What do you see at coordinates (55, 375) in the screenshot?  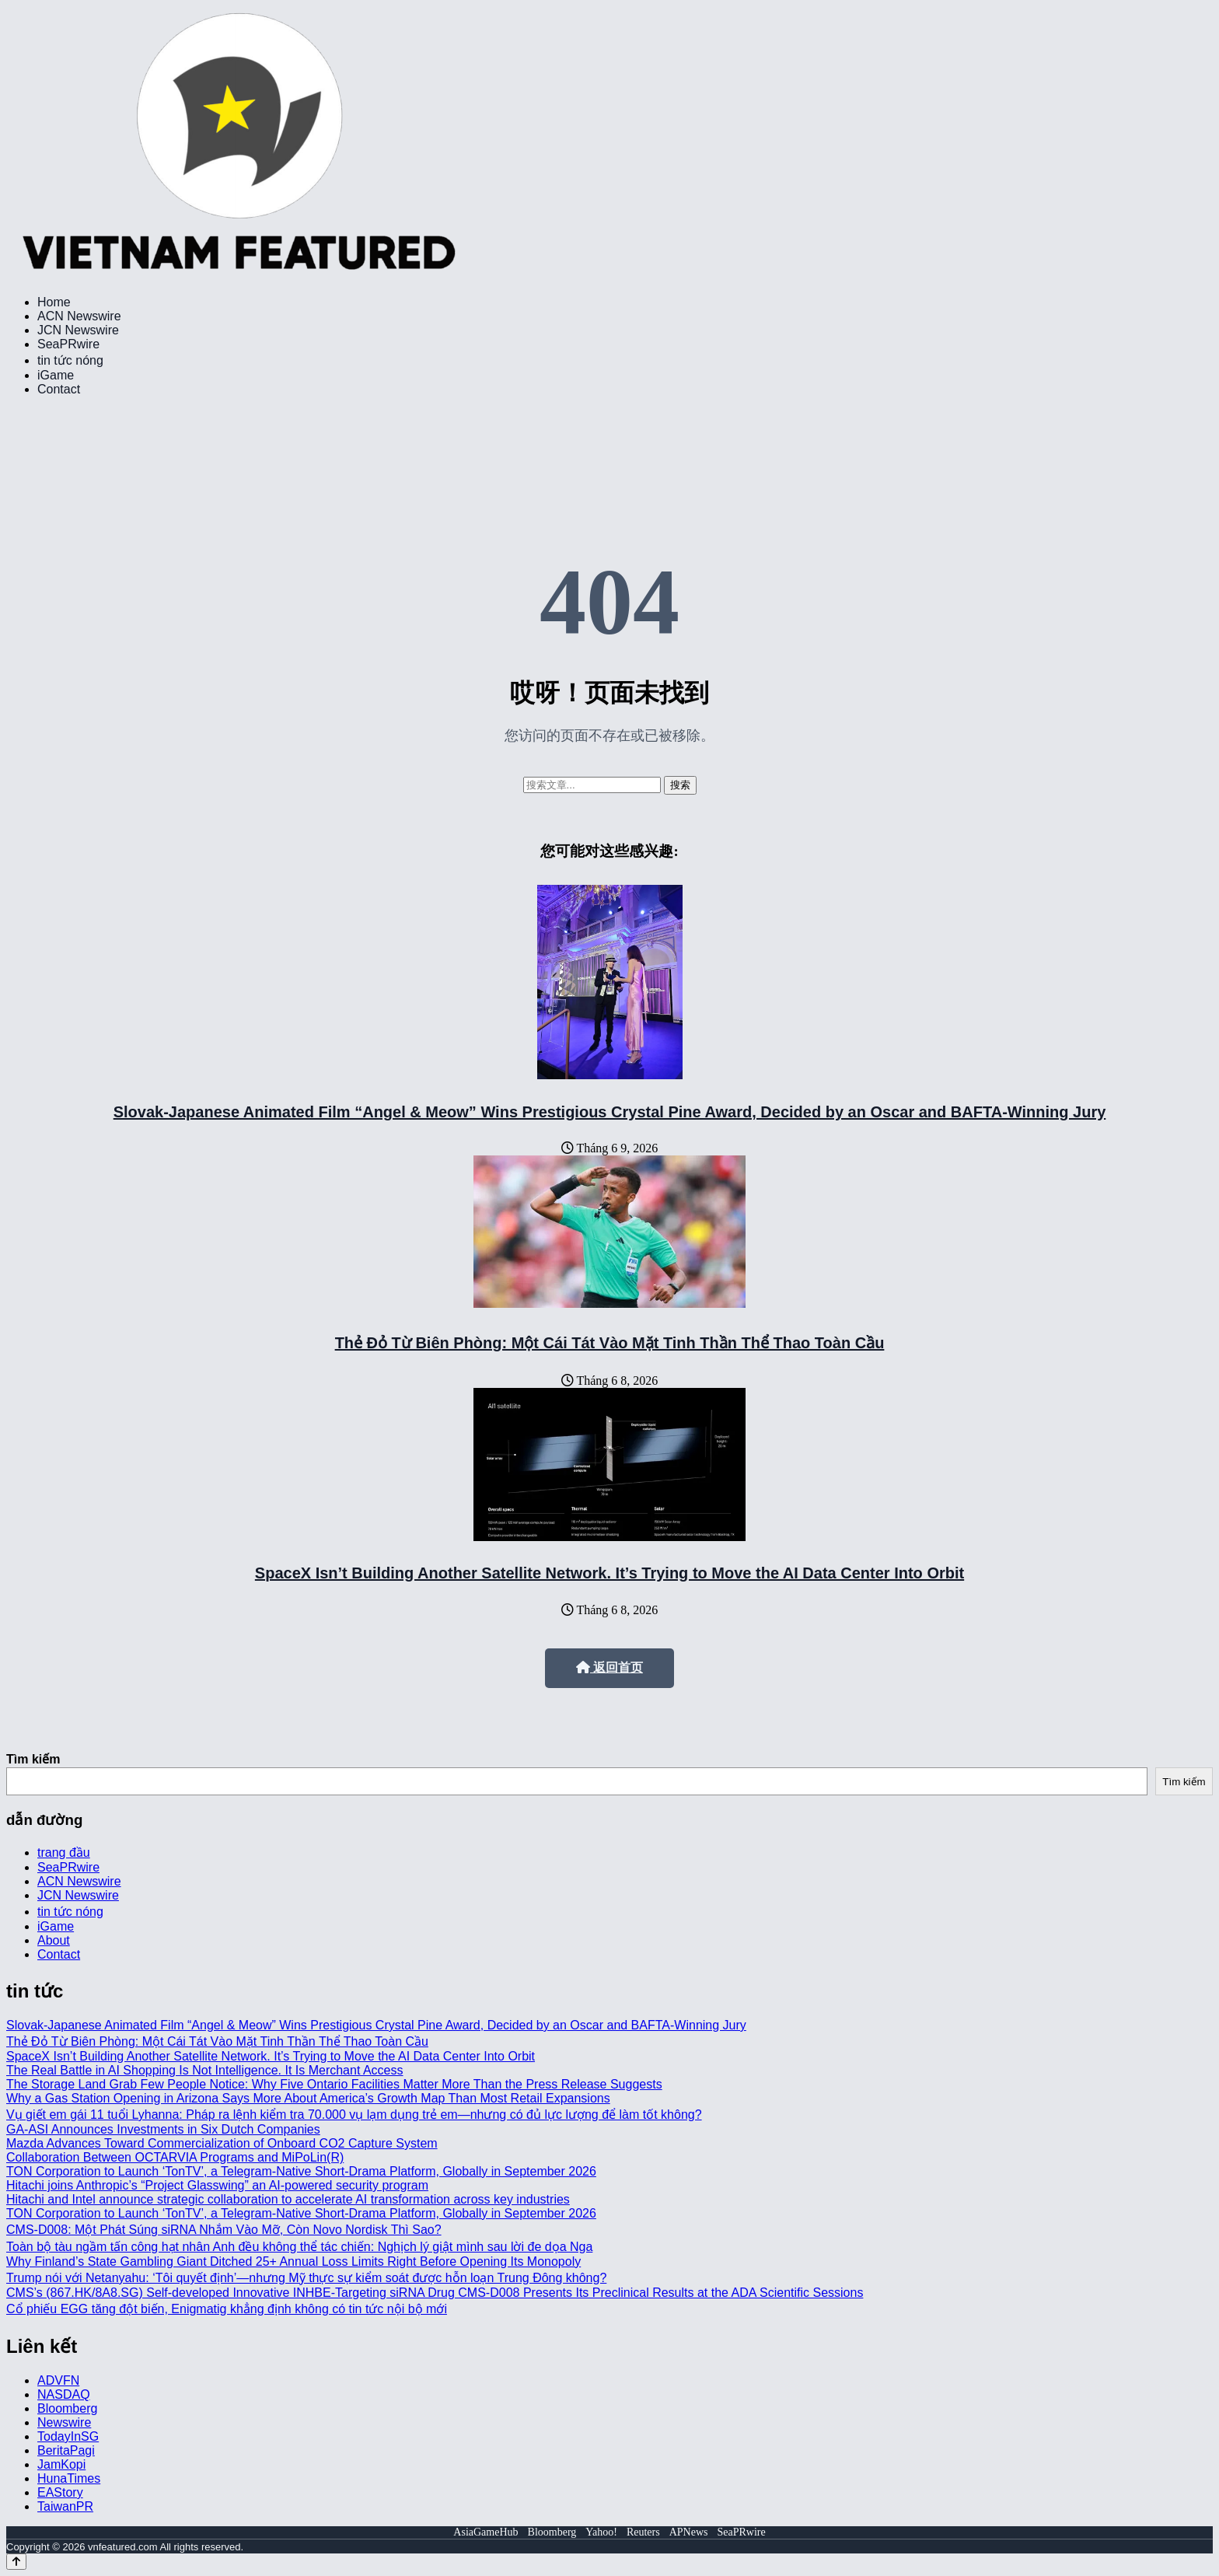 I see `iGame` at bounding box center [55, 375].